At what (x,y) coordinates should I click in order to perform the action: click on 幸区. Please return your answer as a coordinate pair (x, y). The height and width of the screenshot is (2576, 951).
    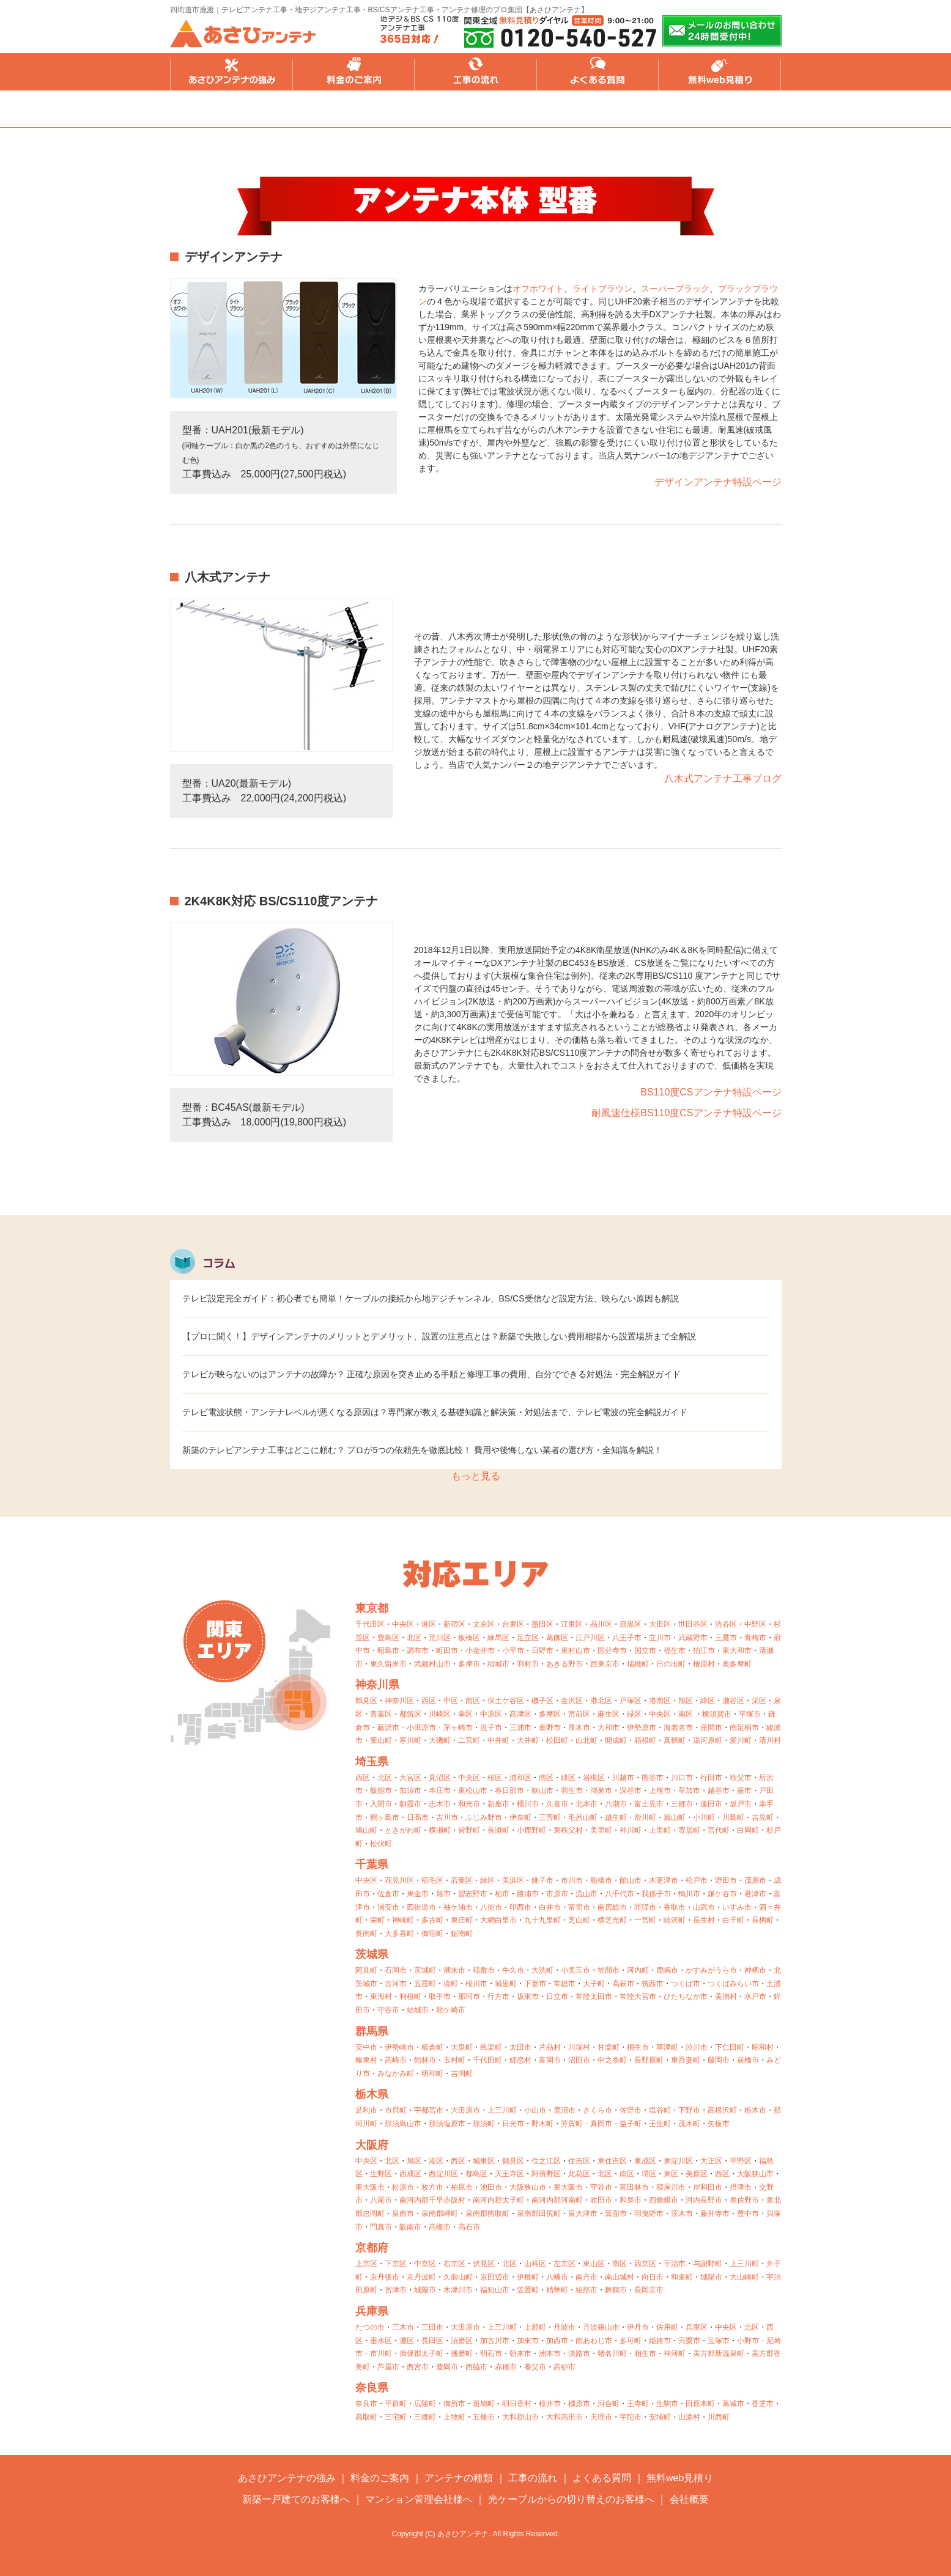
    Looking at the image, I should click on (465, 1714).